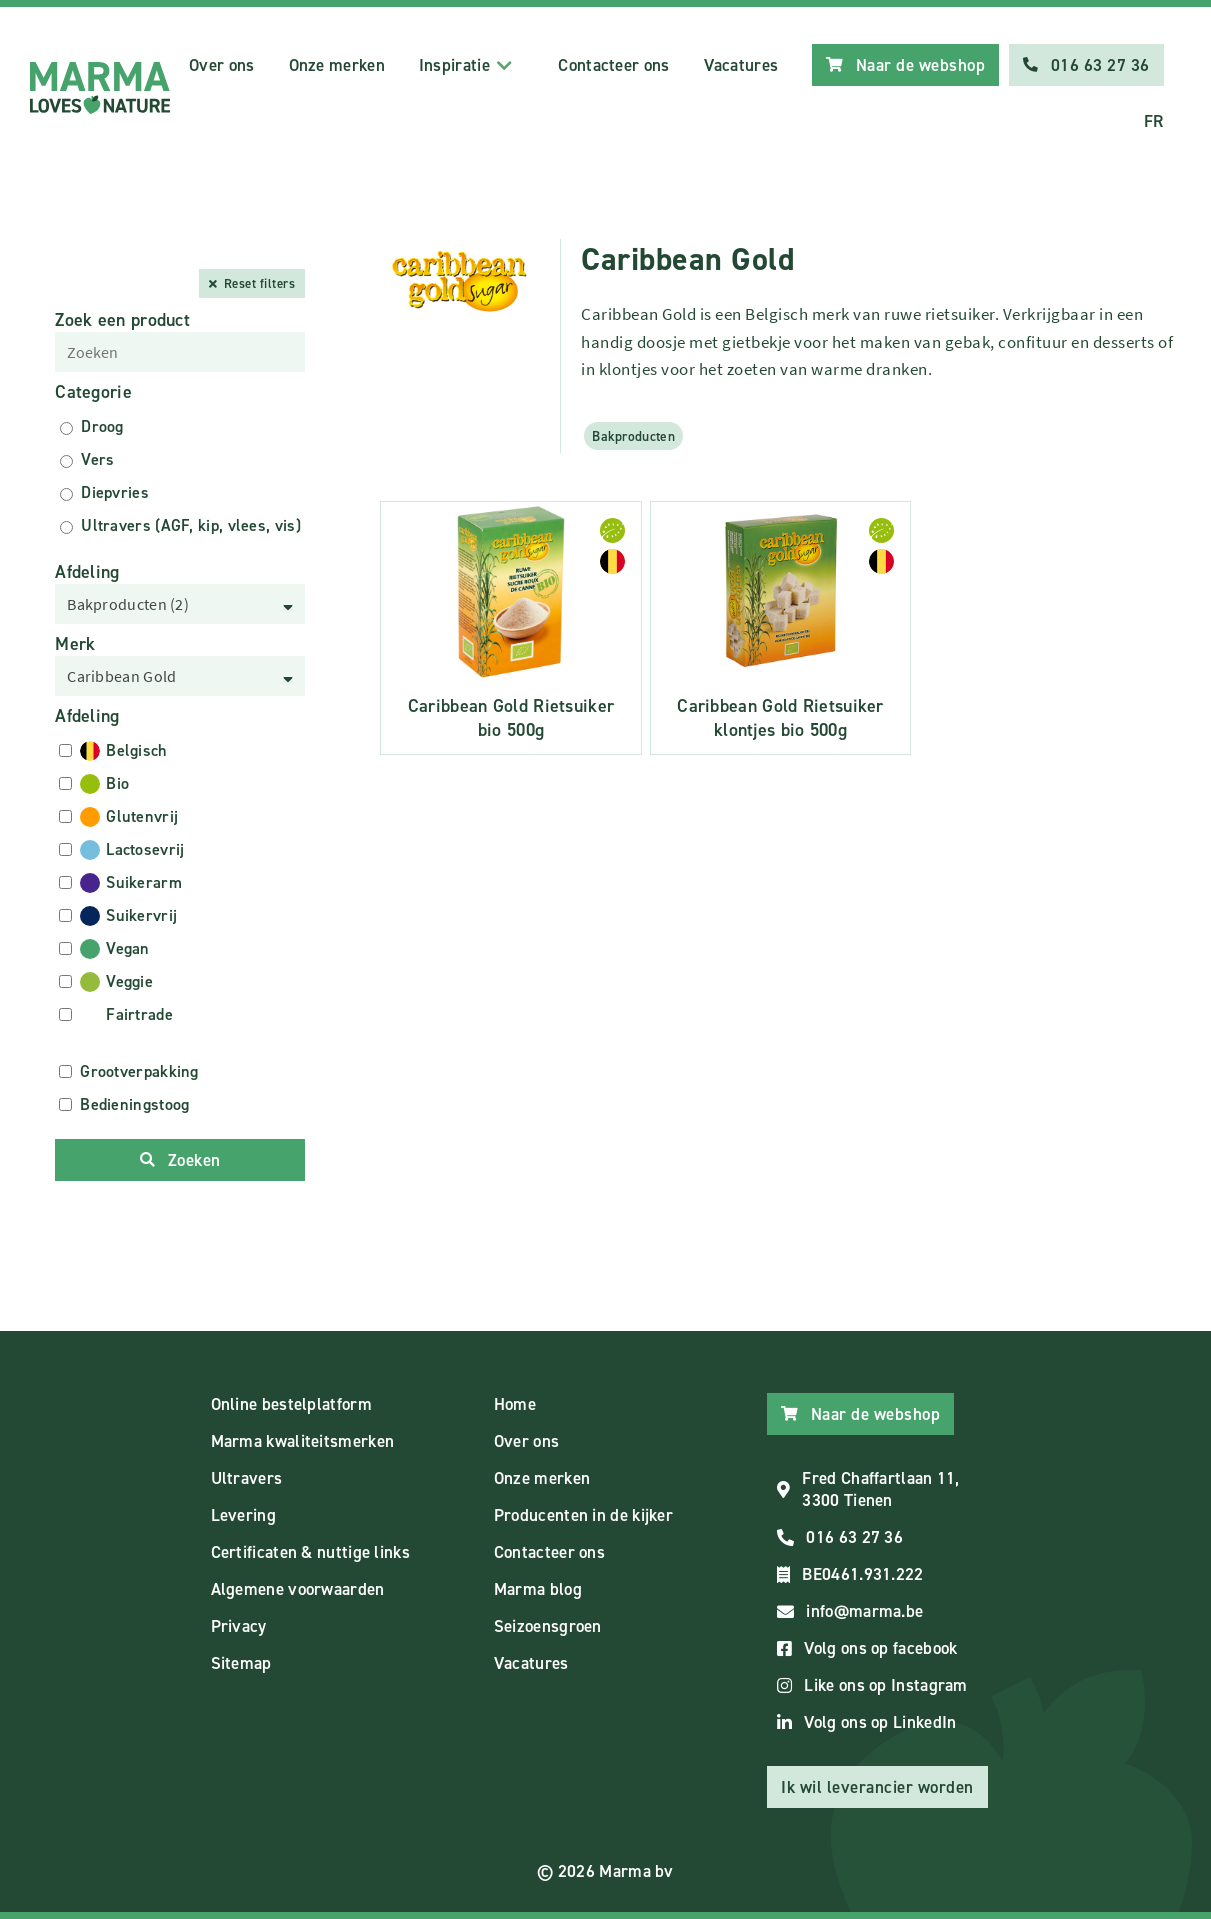 The image size is (1211, 1919). What do you see at coordinates (115, 492) in the screenshot?
I see `Diepvries` at bounding box center [115, 492].